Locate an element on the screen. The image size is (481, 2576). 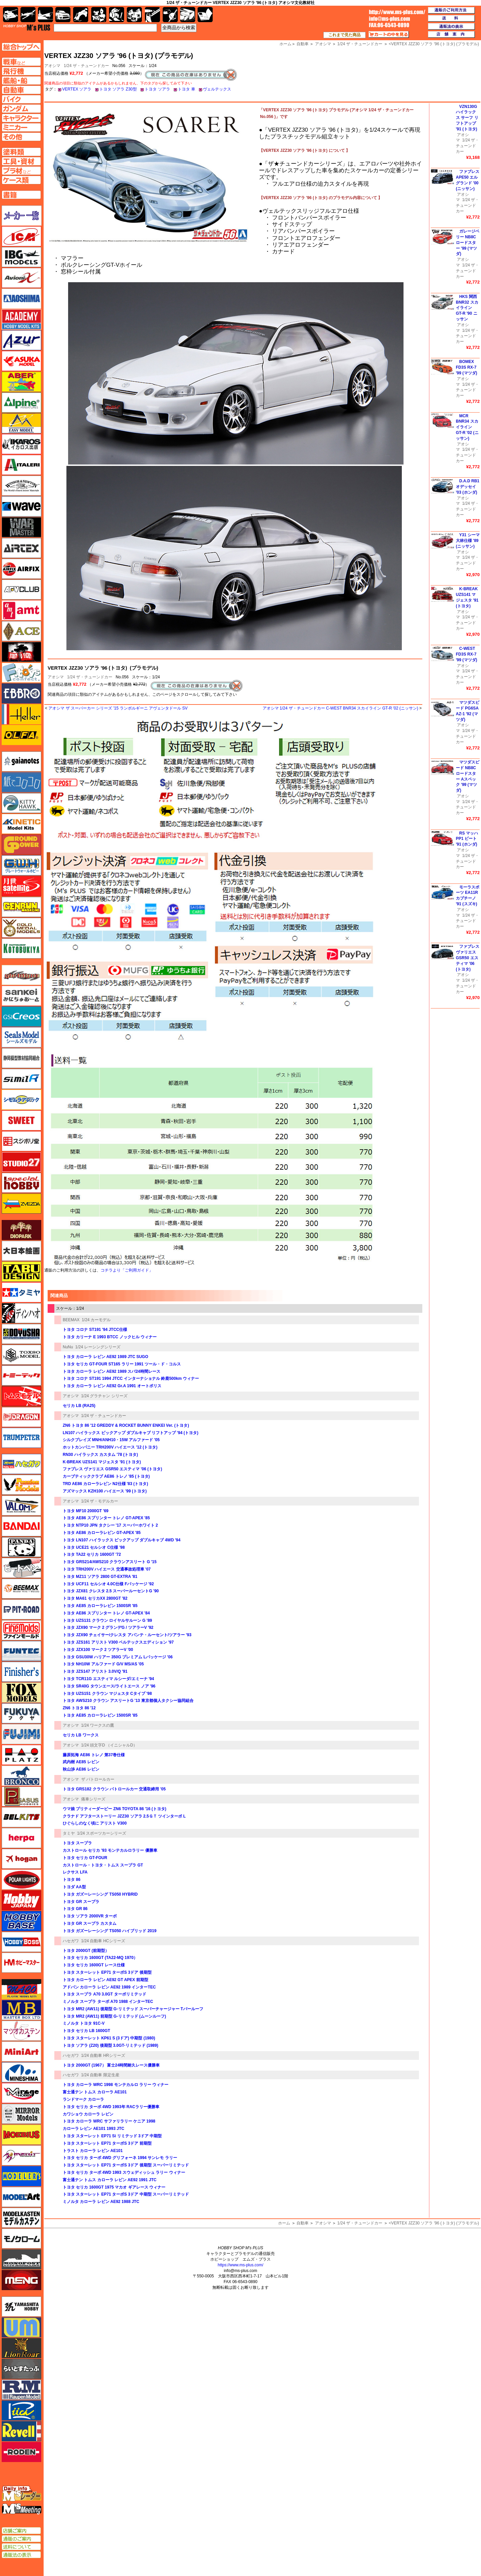
モデルアート is located at coordinates (21, 2197).